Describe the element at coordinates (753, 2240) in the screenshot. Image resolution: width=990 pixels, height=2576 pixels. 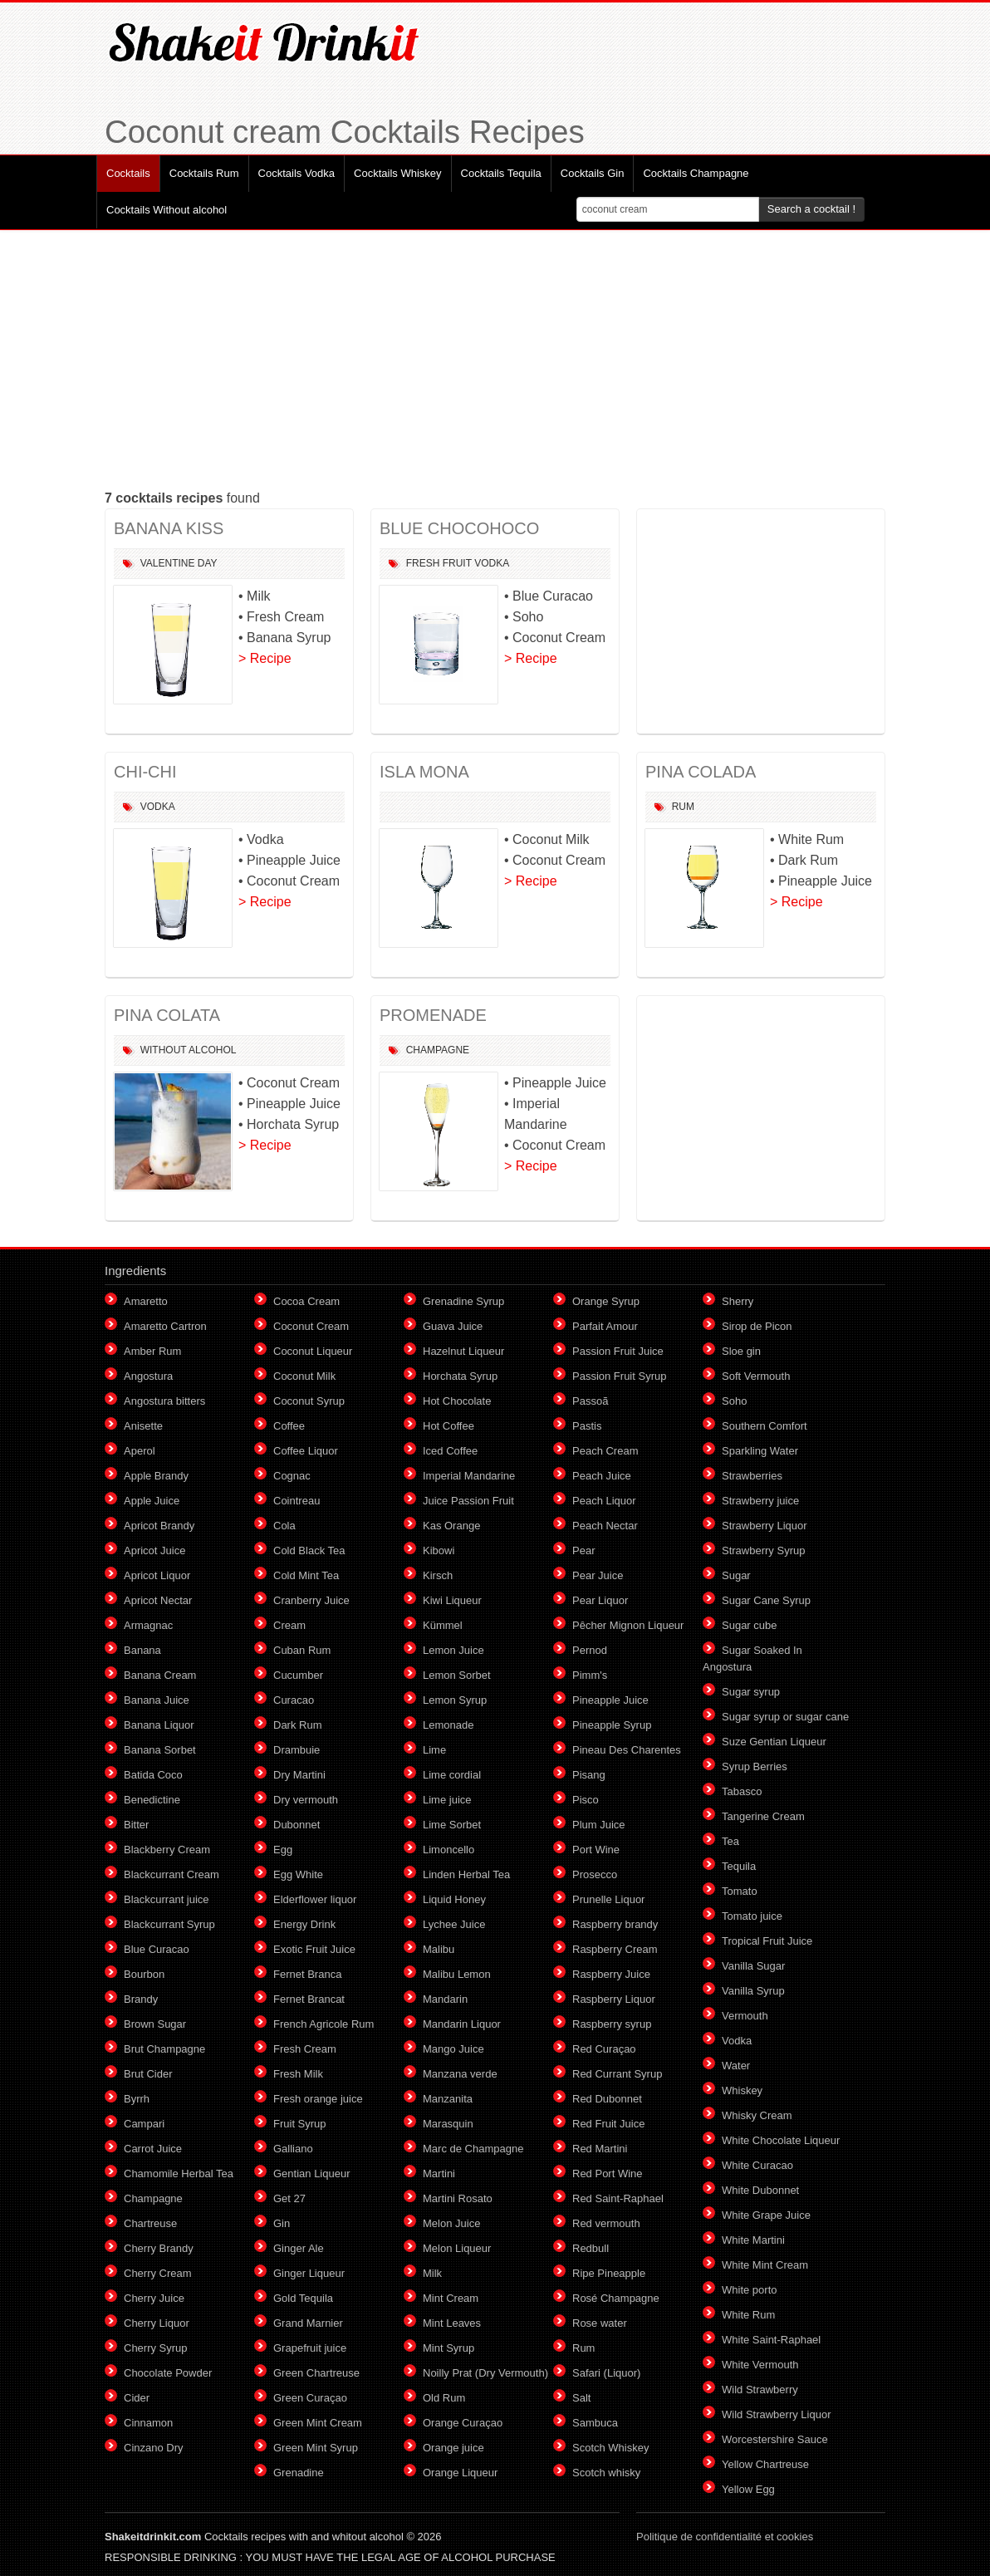
I see `White Martini` at that location.